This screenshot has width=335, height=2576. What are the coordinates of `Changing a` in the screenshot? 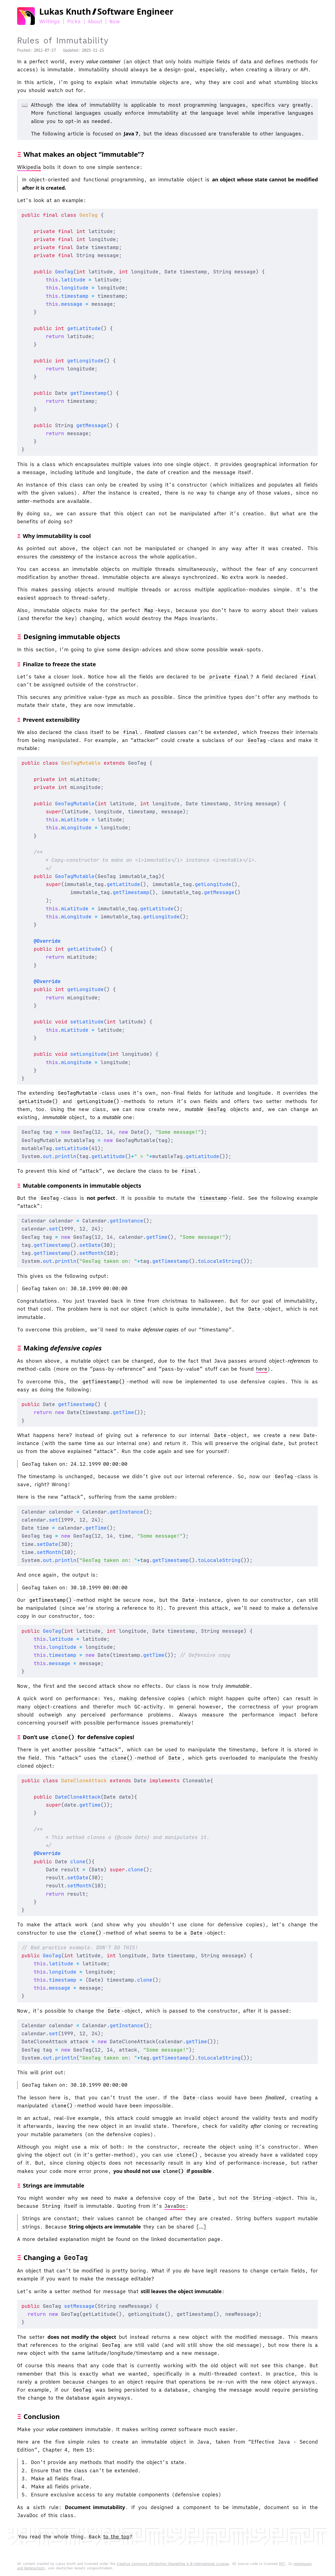 It's located at (56, 2257).